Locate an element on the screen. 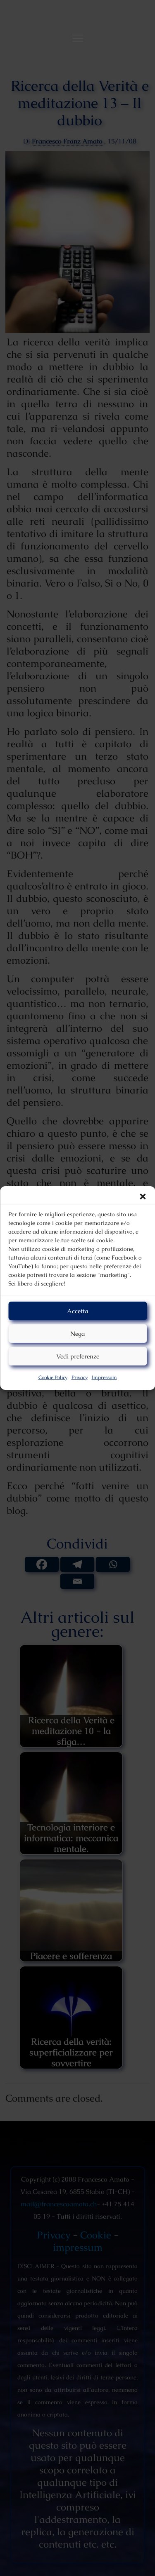 This screenshot has height=2576, width=155. [button] is located at coordinates (142, 1196).